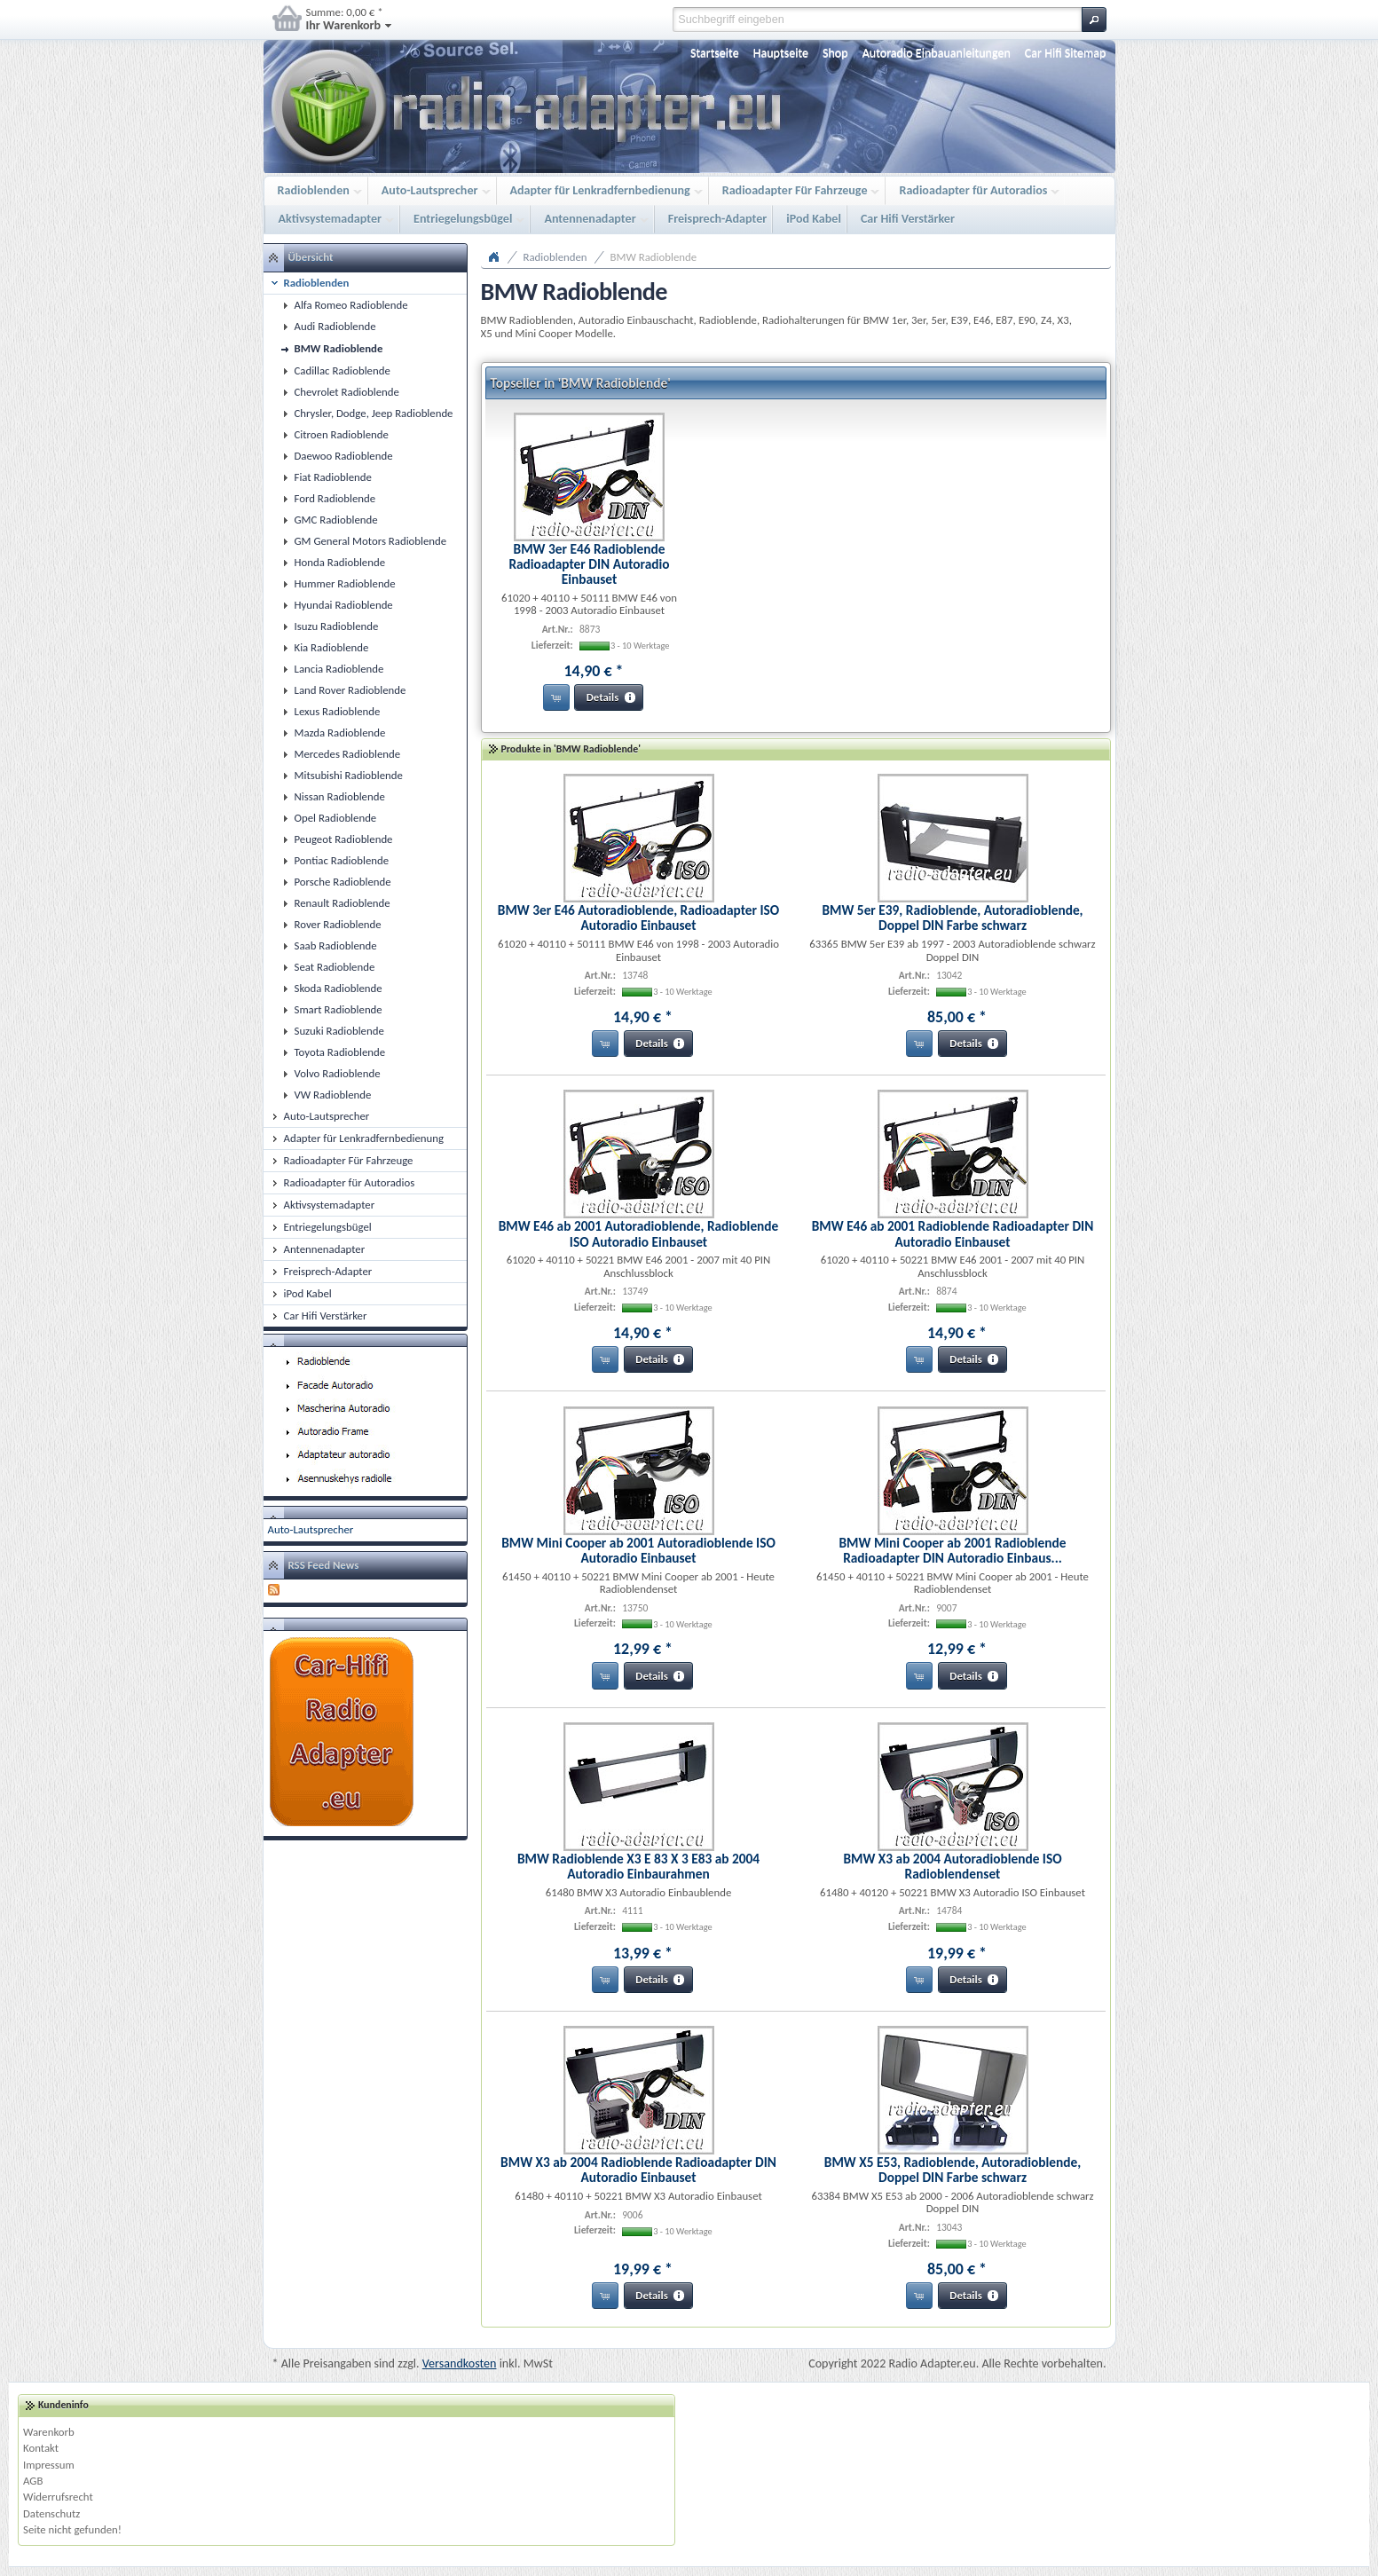 This screenshot has width=1378, height=2576. I want to click on Auto-Lautsprecher, so click(432, 191).